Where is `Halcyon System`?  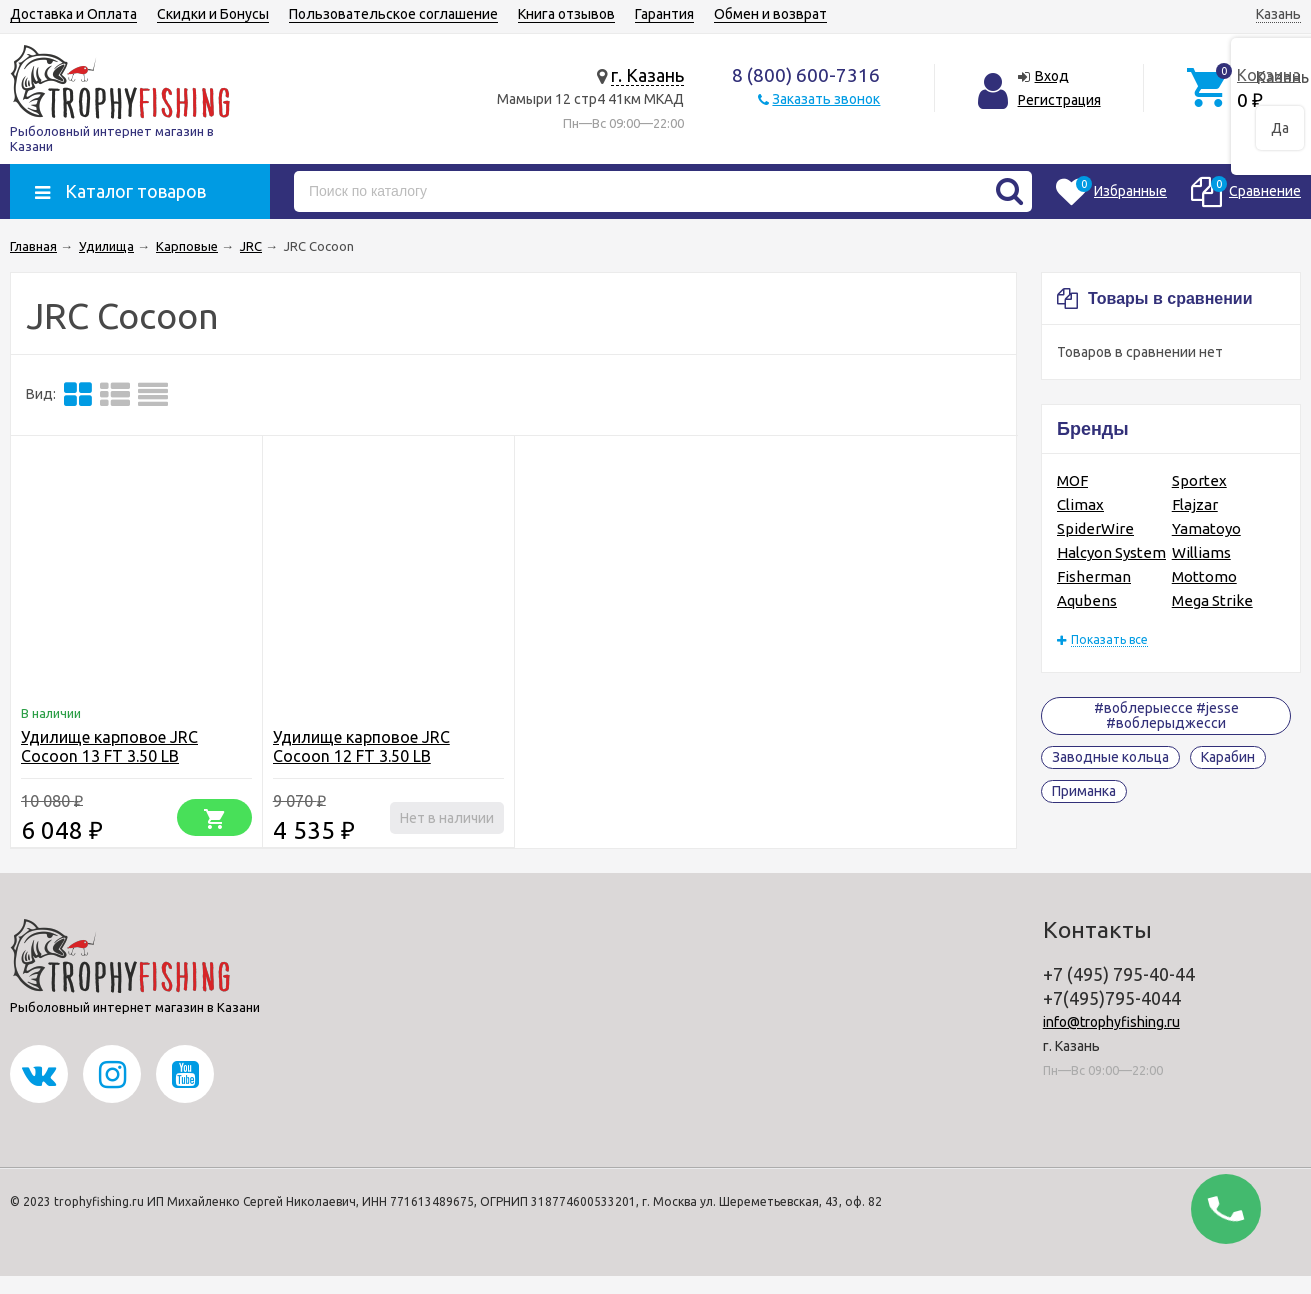
Halcyon System is located at coordinates (1111, 552).